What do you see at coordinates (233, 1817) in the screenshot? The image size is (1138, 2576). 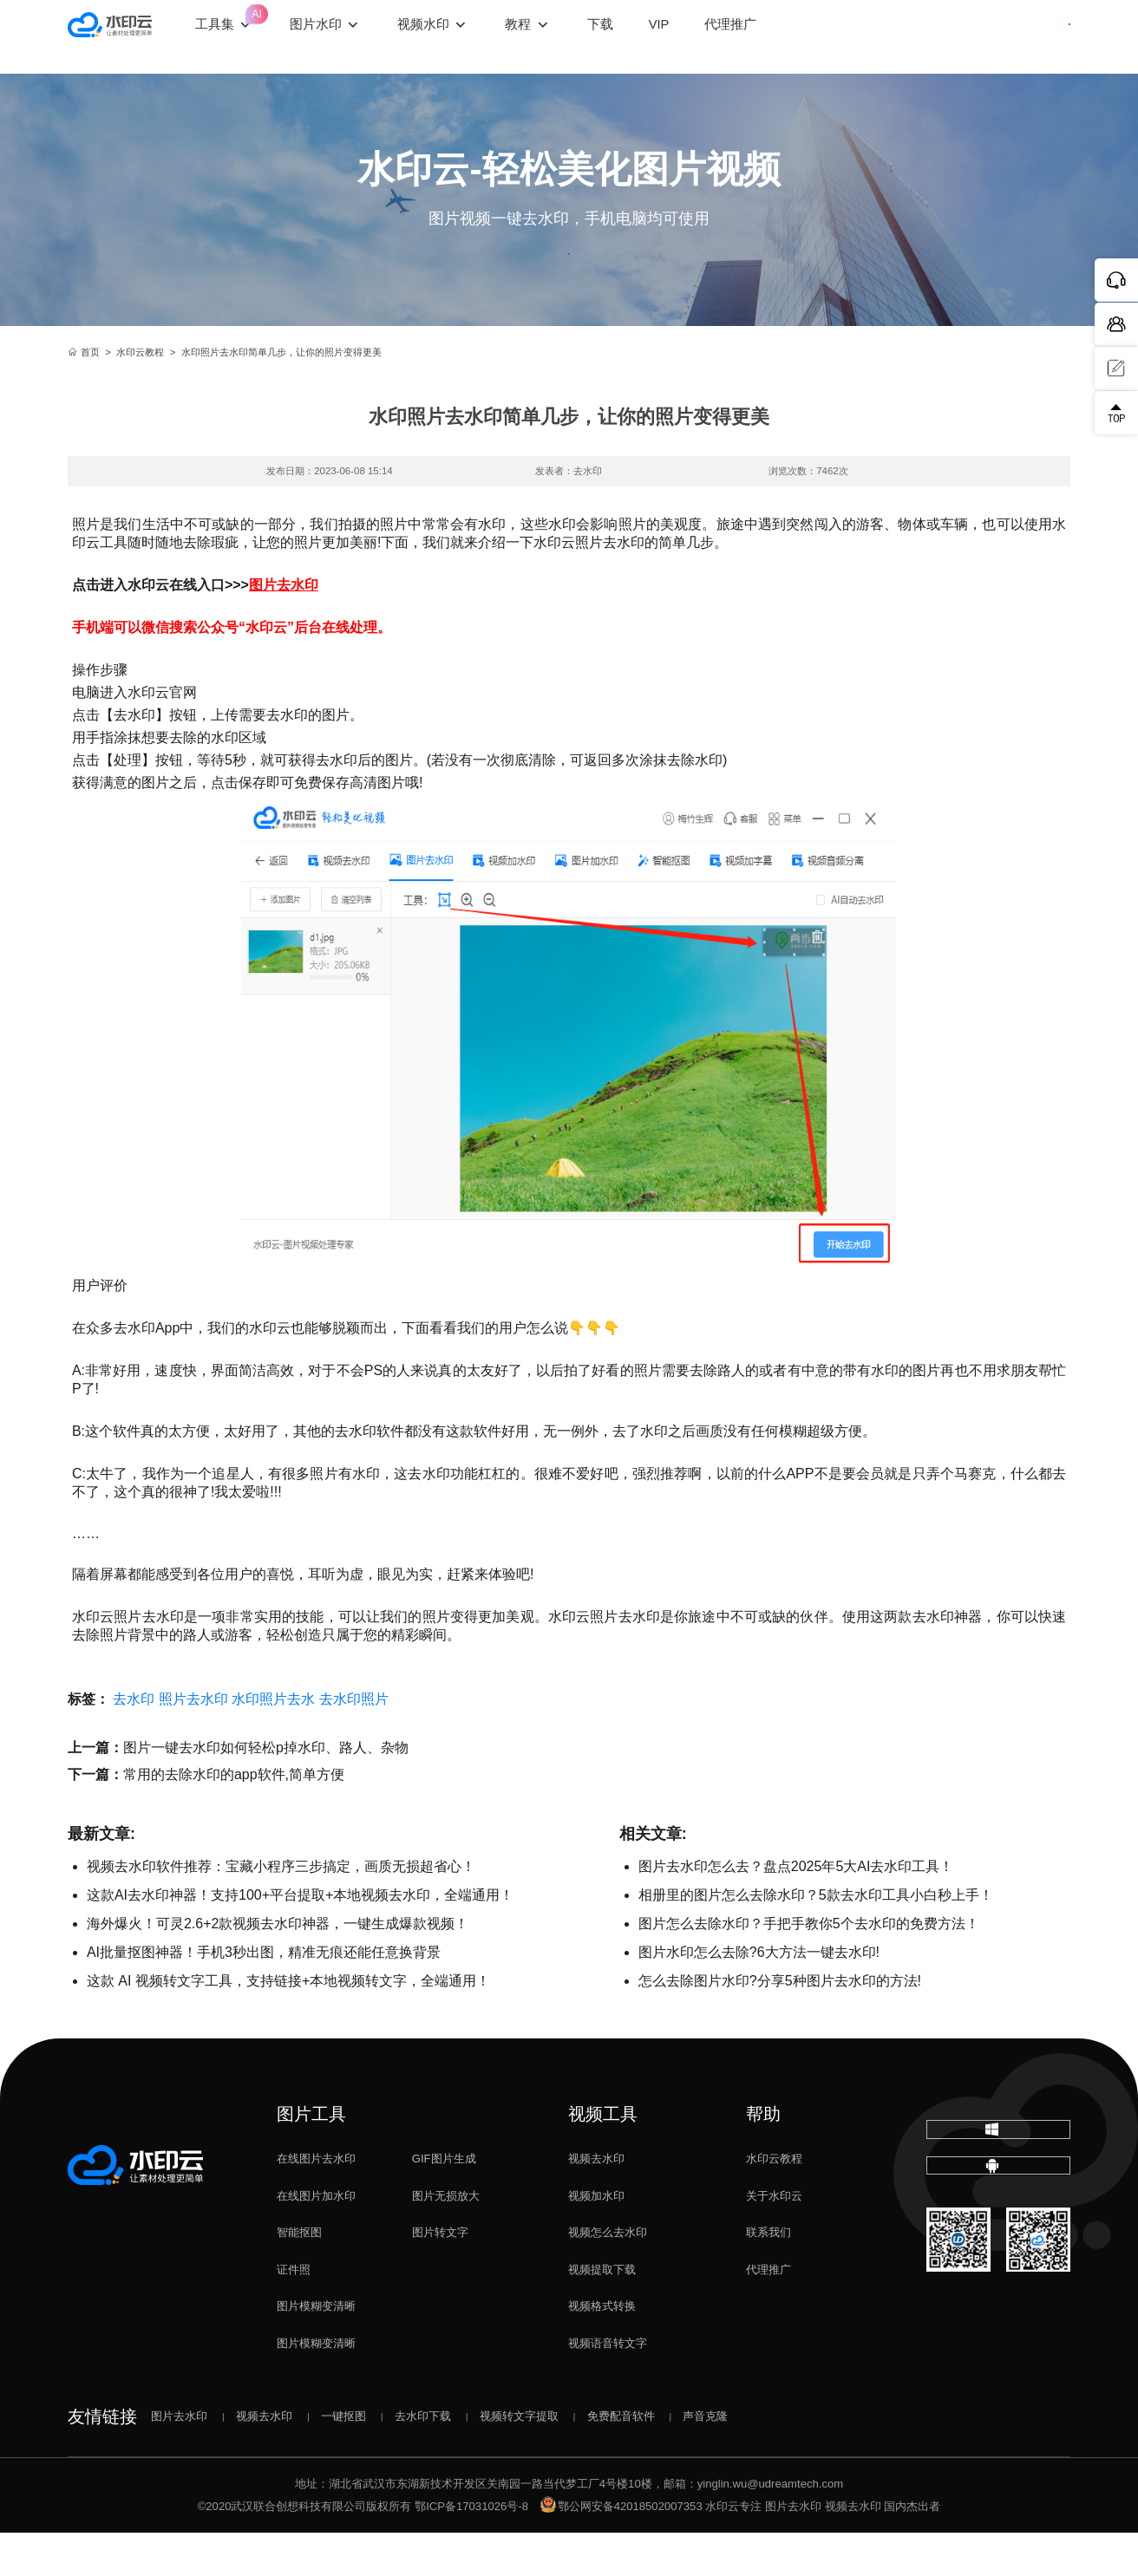 I see `常用的去除水印的app软件,简单方便` at bounding box center [233, 1817].